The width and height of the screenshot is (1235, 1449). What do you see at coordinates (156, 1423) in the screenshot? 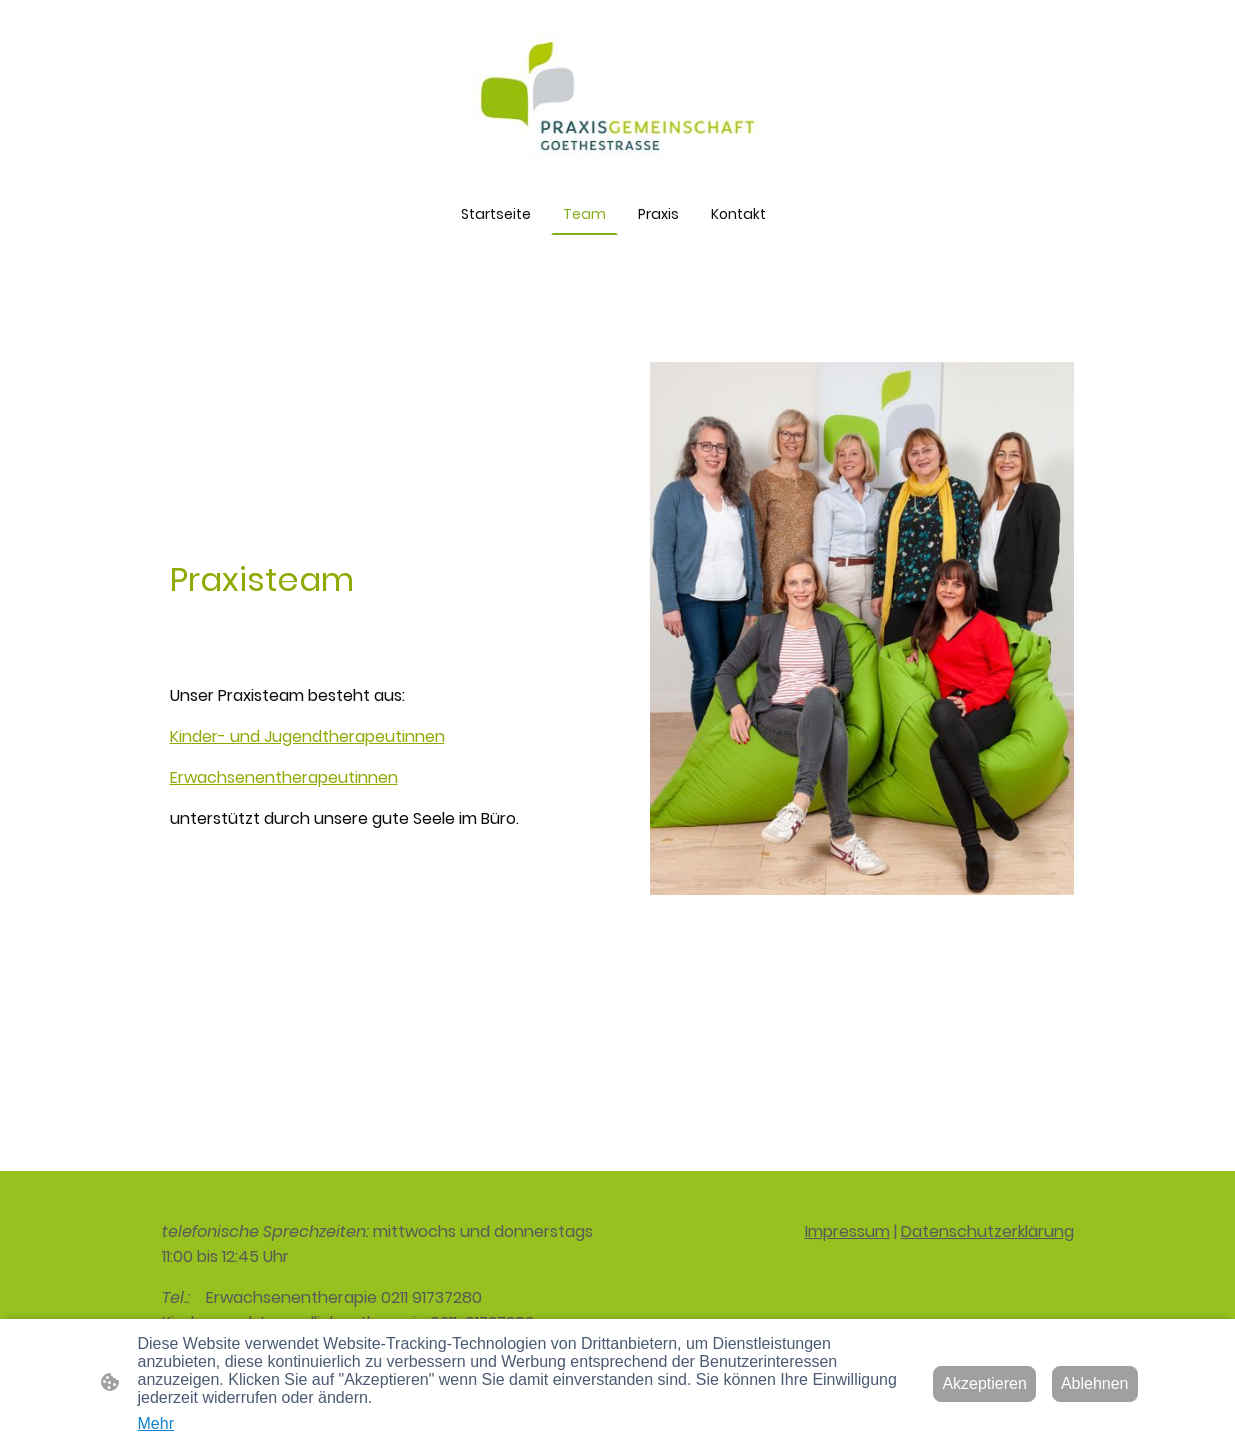
I see `Mehr` at bounding box center [156, 1423].